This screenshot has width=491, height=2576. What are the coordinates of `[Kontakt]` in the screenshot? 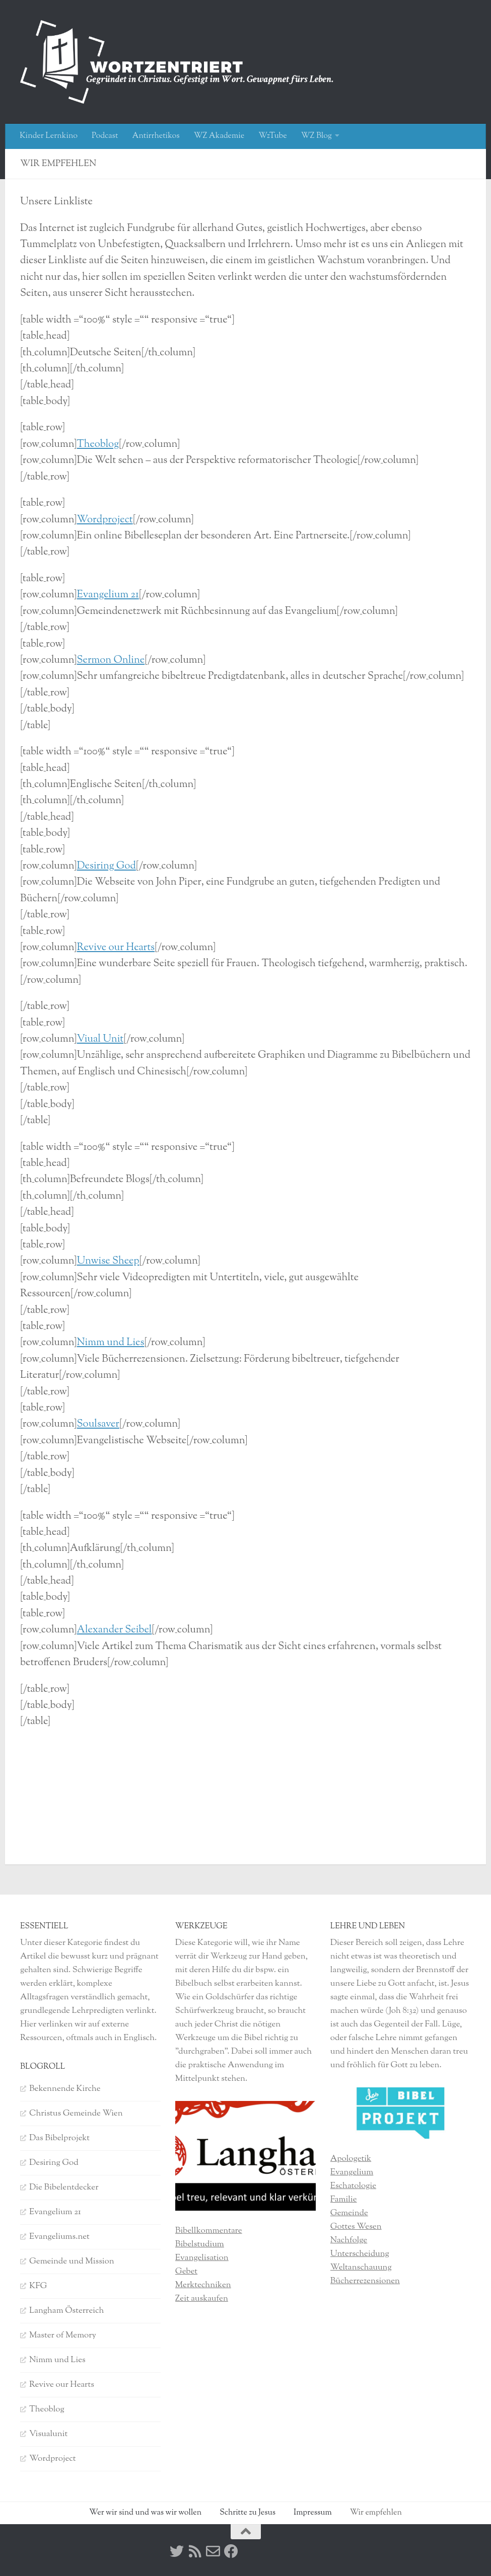 It's located at (213, 2551).